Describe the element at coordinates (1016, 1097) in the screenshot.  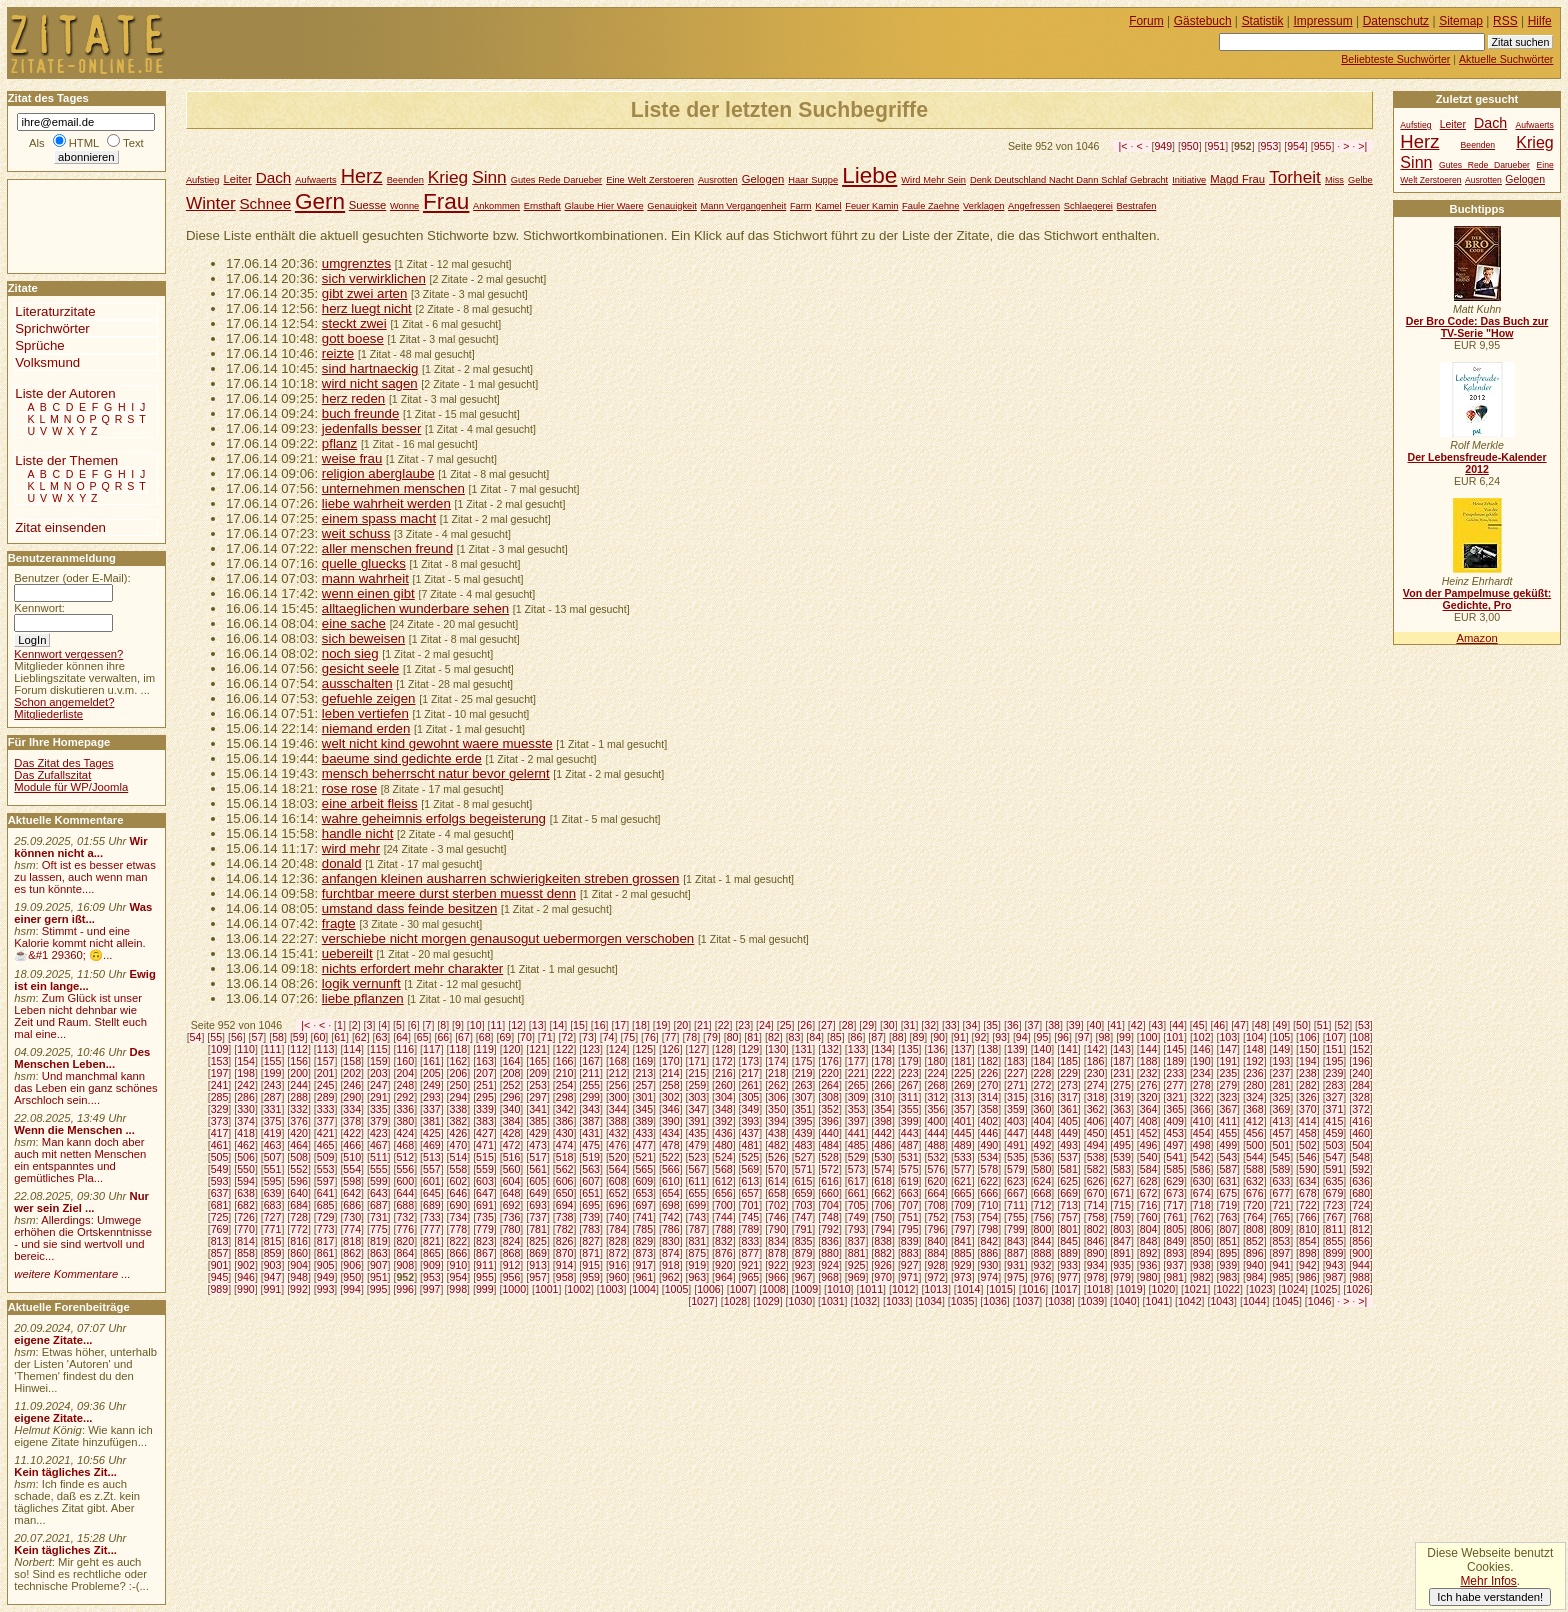
I see `315` at that location.